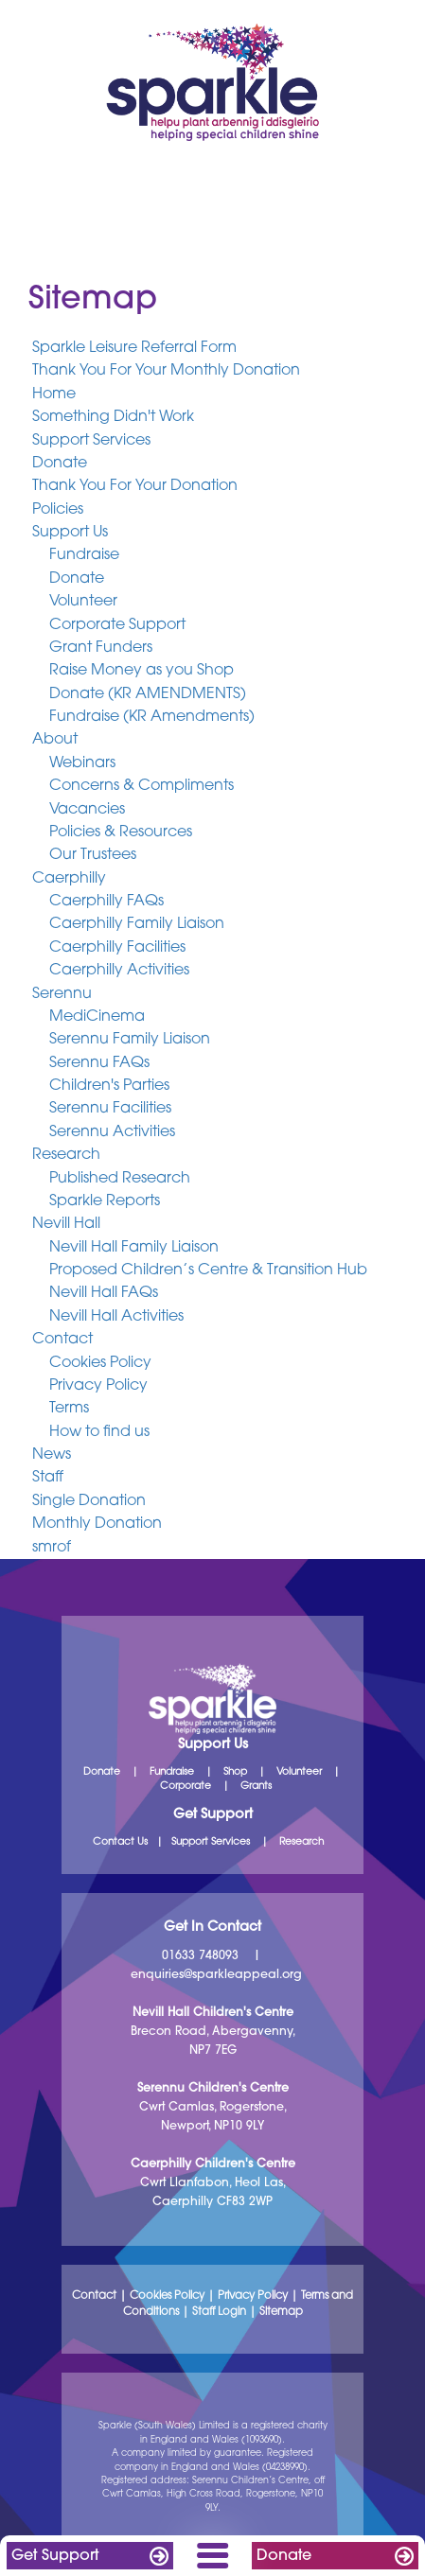  Describe the element at coordinates (104, 1201) in the screenshot. I see `Sparkle Reports` at that location.